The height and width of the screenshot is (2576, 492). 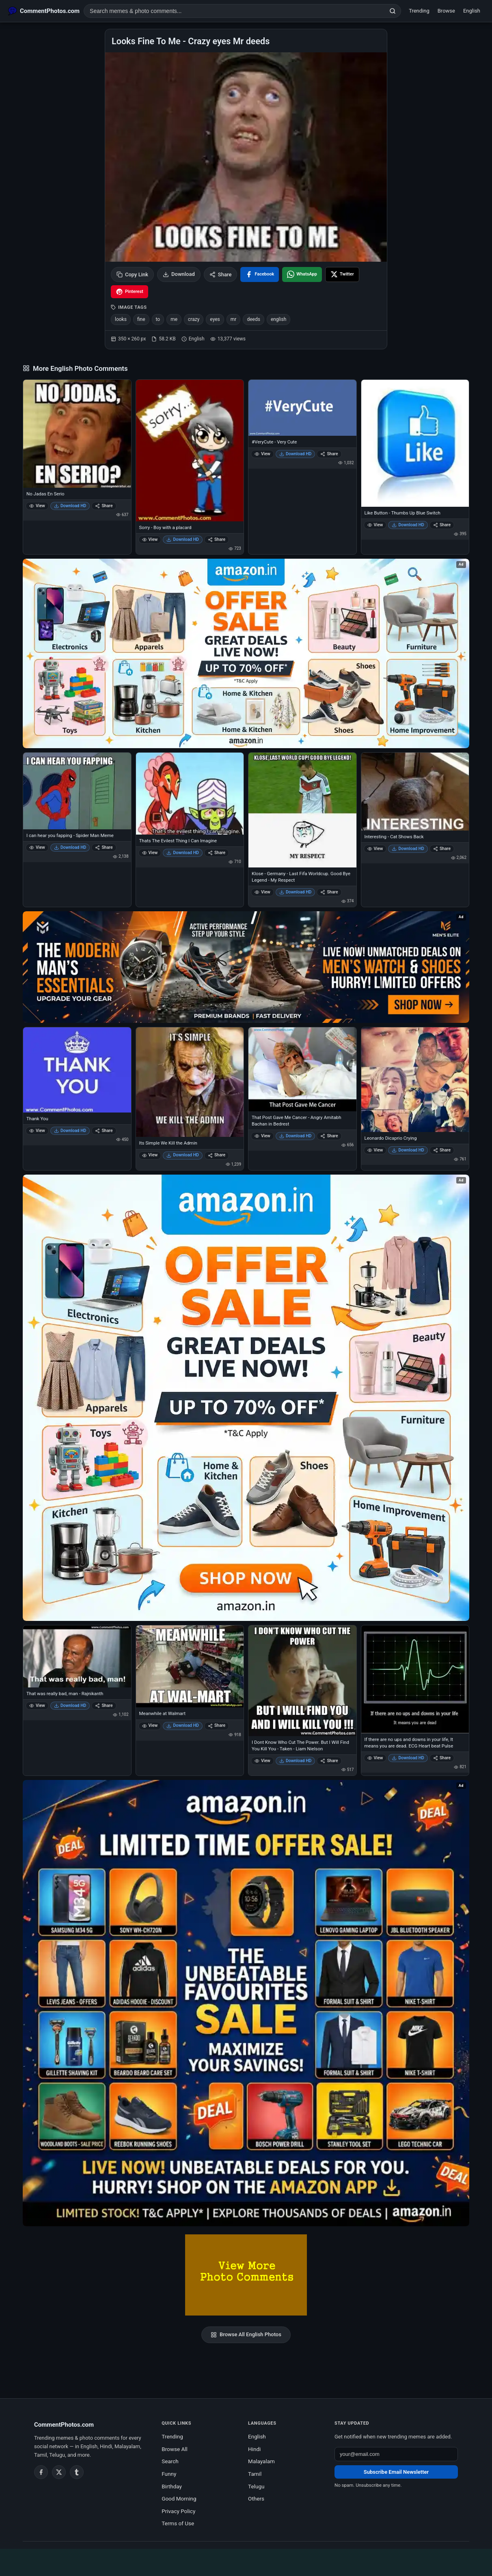 I want to click on [Its Simple We Kill the Admin], so click(x=190, y=1082).